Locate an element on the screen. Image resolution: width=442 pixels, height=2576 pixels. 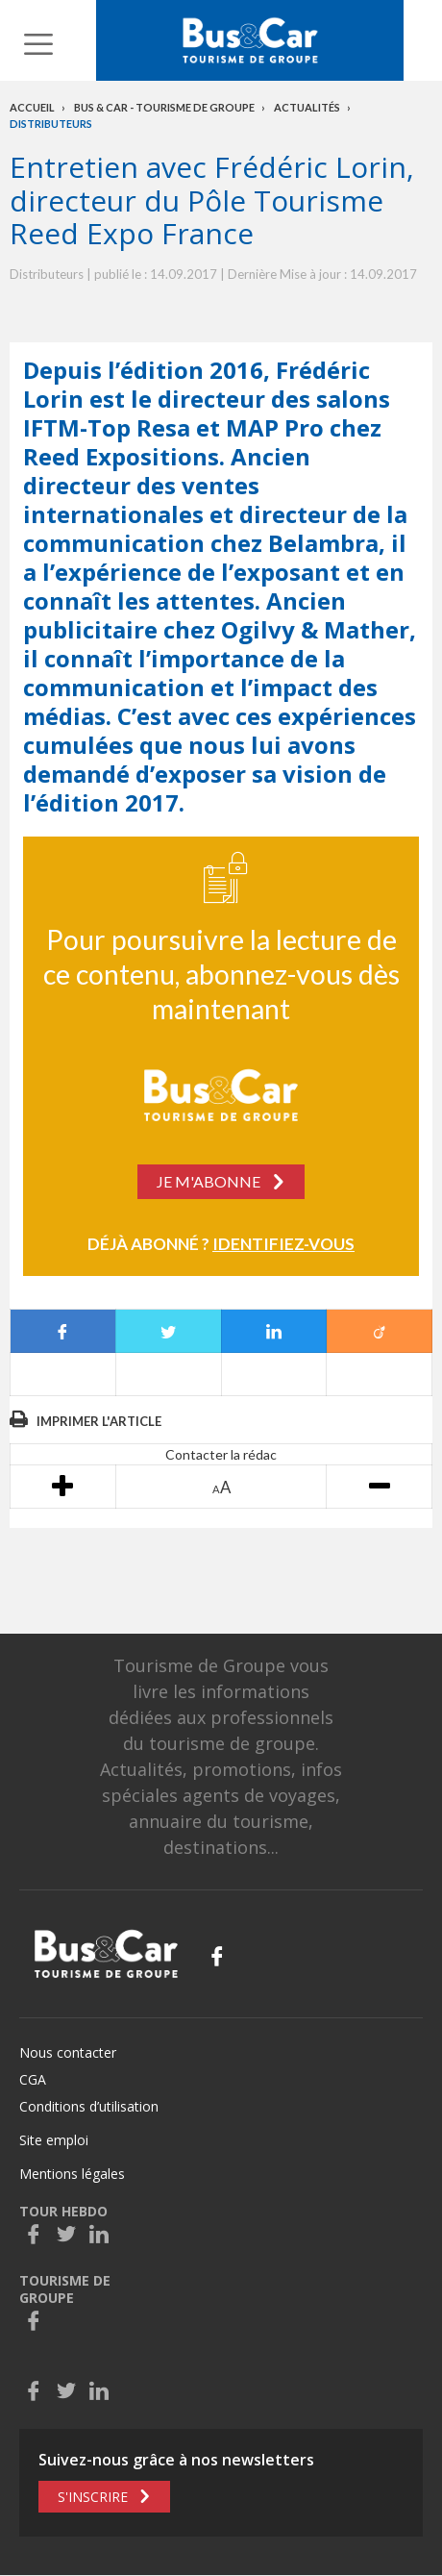
Bus & Car - Tourisme de groupe is located at coordinates (164, 107).